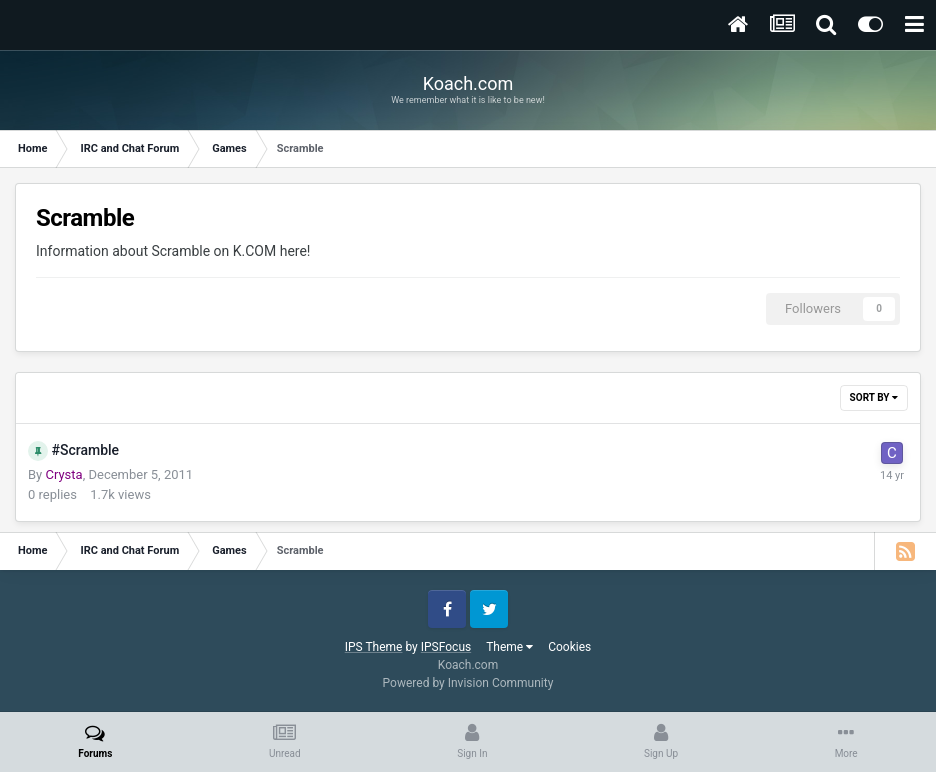 This screenshot has width=936, height=772. I want to click on IPS Theme, so click(374, 647).